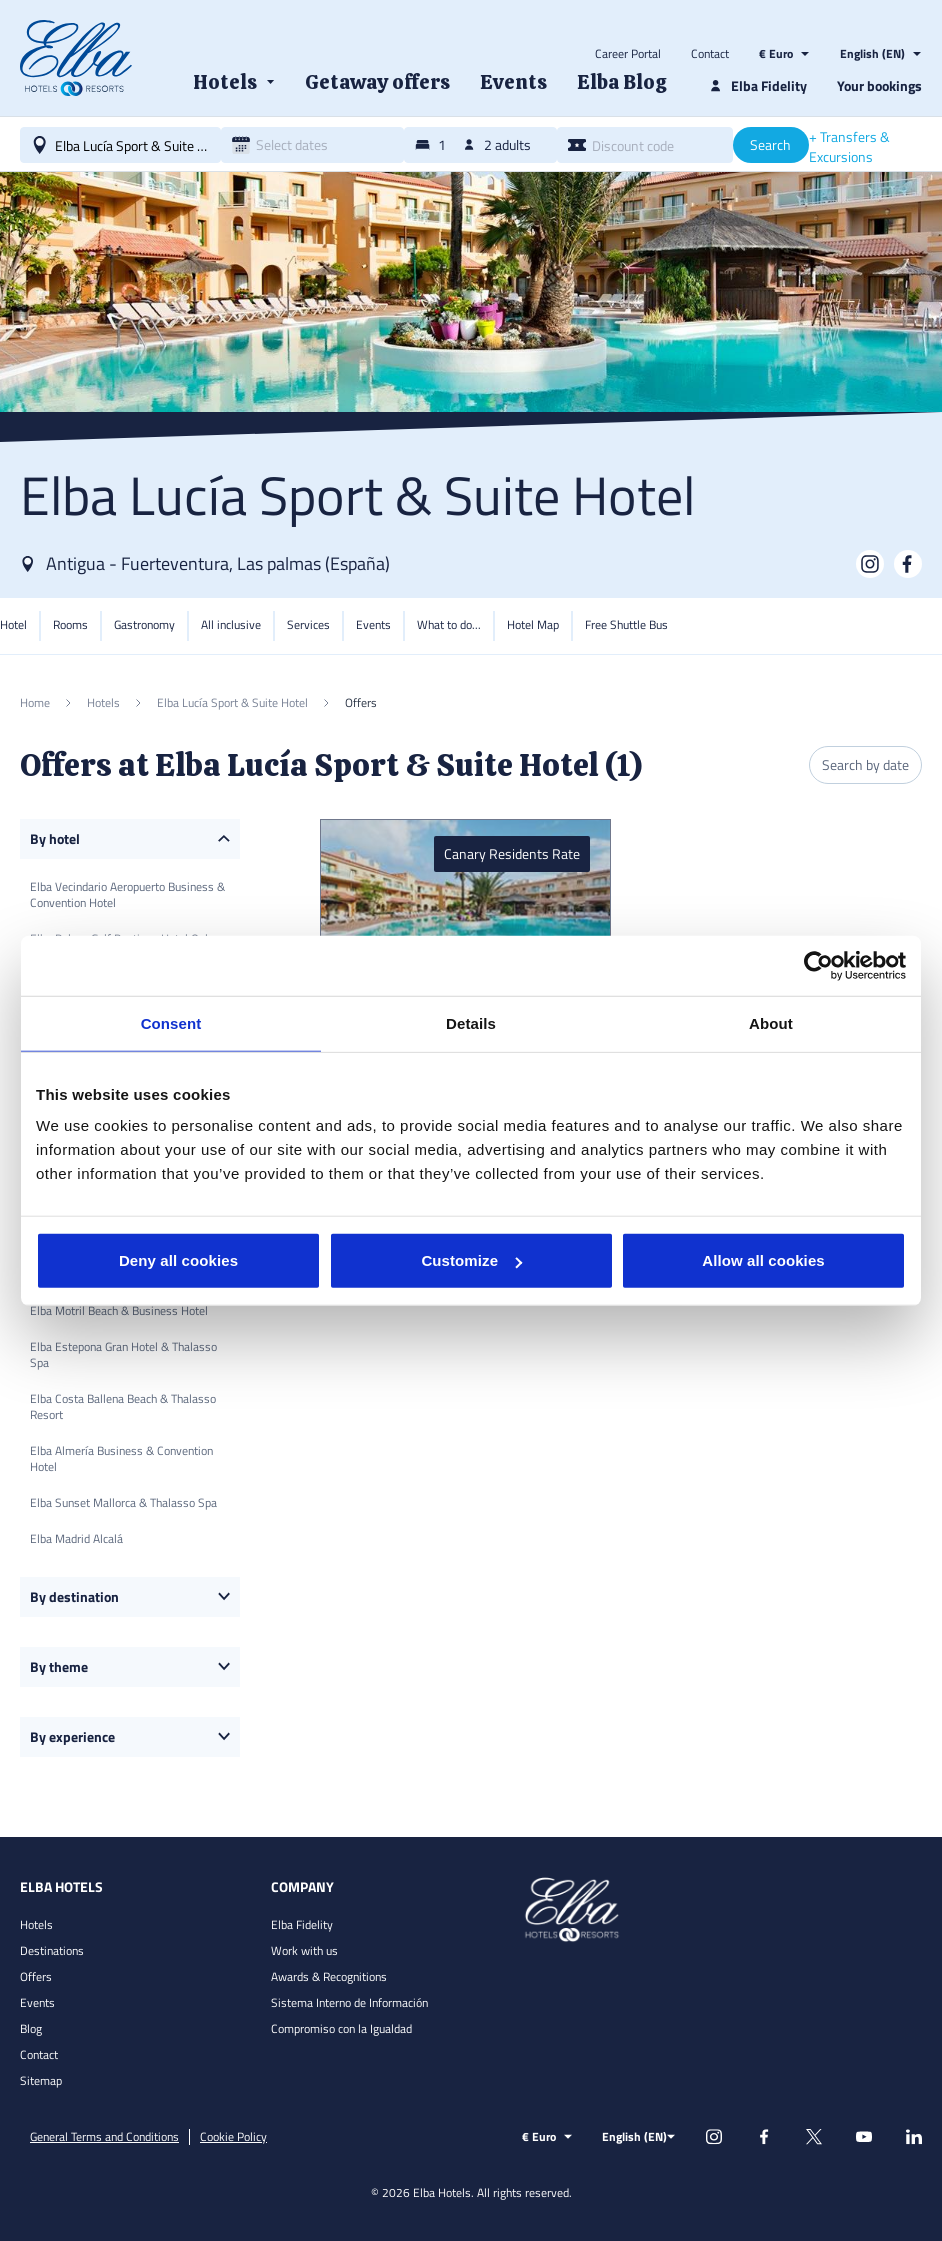 The height and width of the screenshot is (2241, 942). What do you see at coordinates (31, 2028) in the screenshot?
I see `Blog` at bounding box center [31, 2028].